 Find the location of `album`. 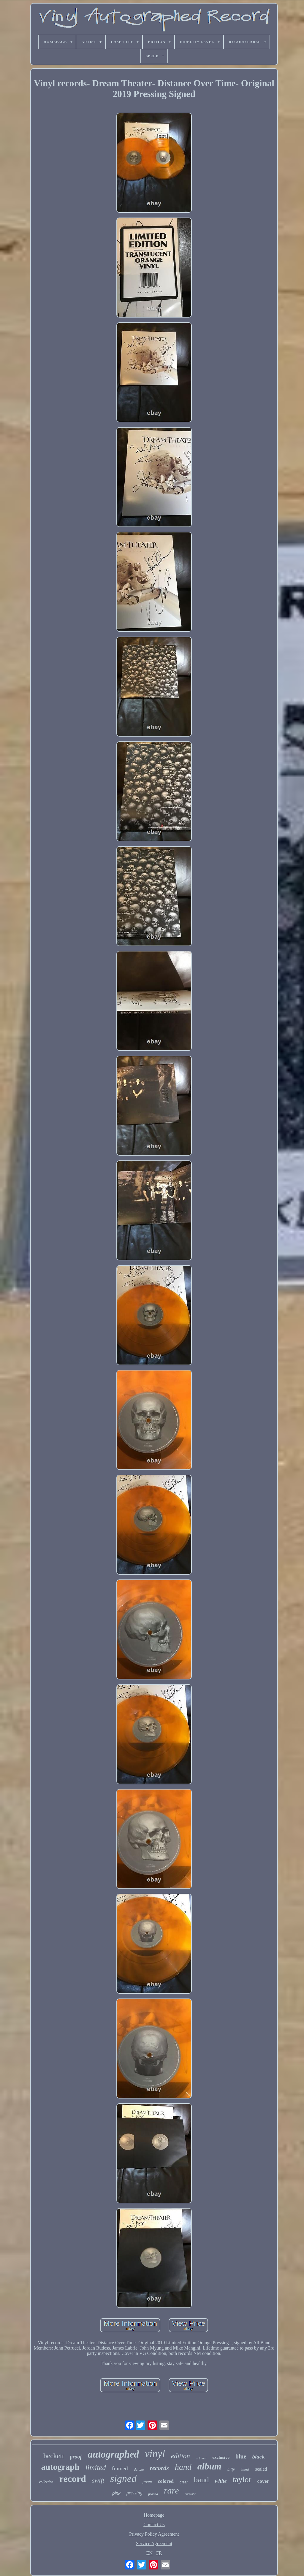

album is located at coordinates (209, 2466).